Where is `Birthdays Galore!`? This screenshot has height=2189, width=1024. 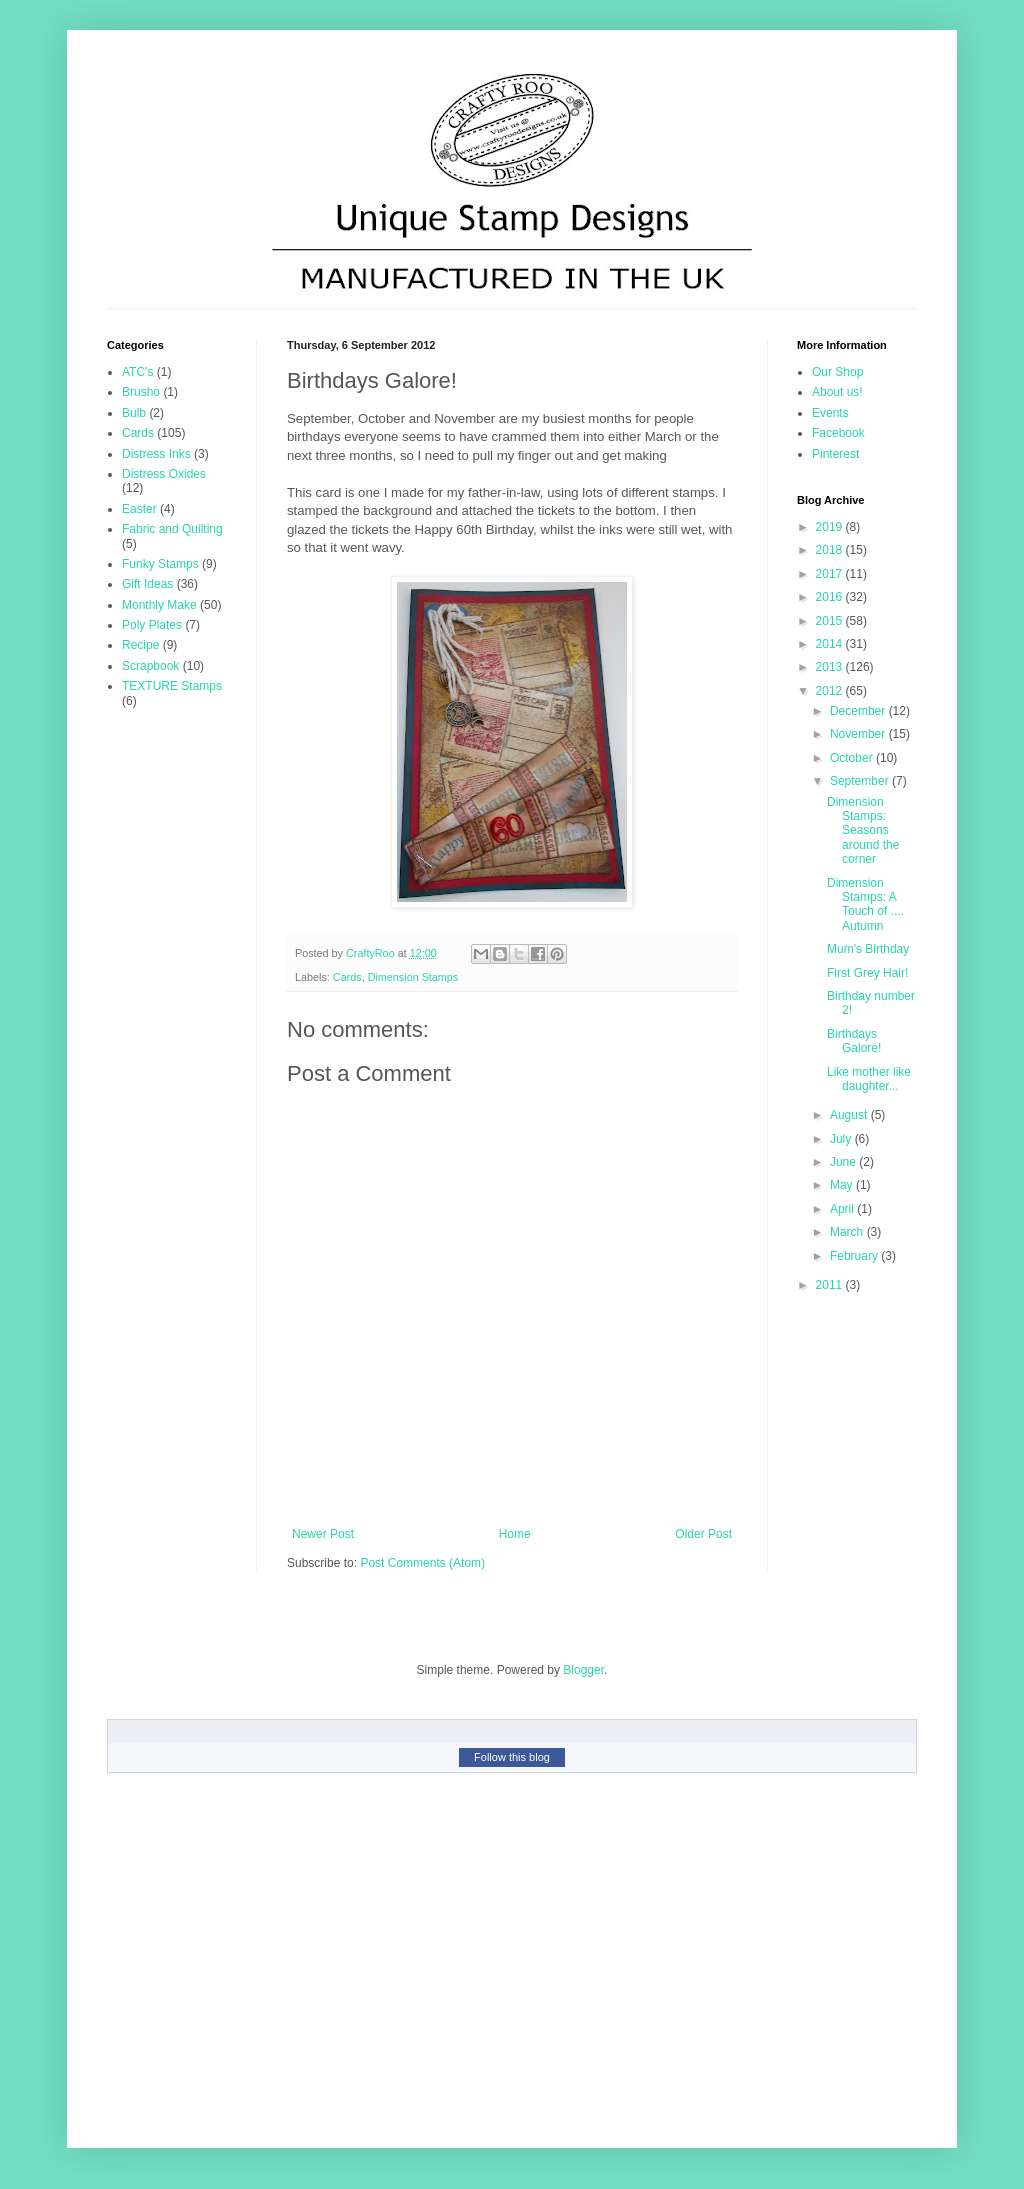
Birthdays Galore! is located at coordinates (854, 1041).